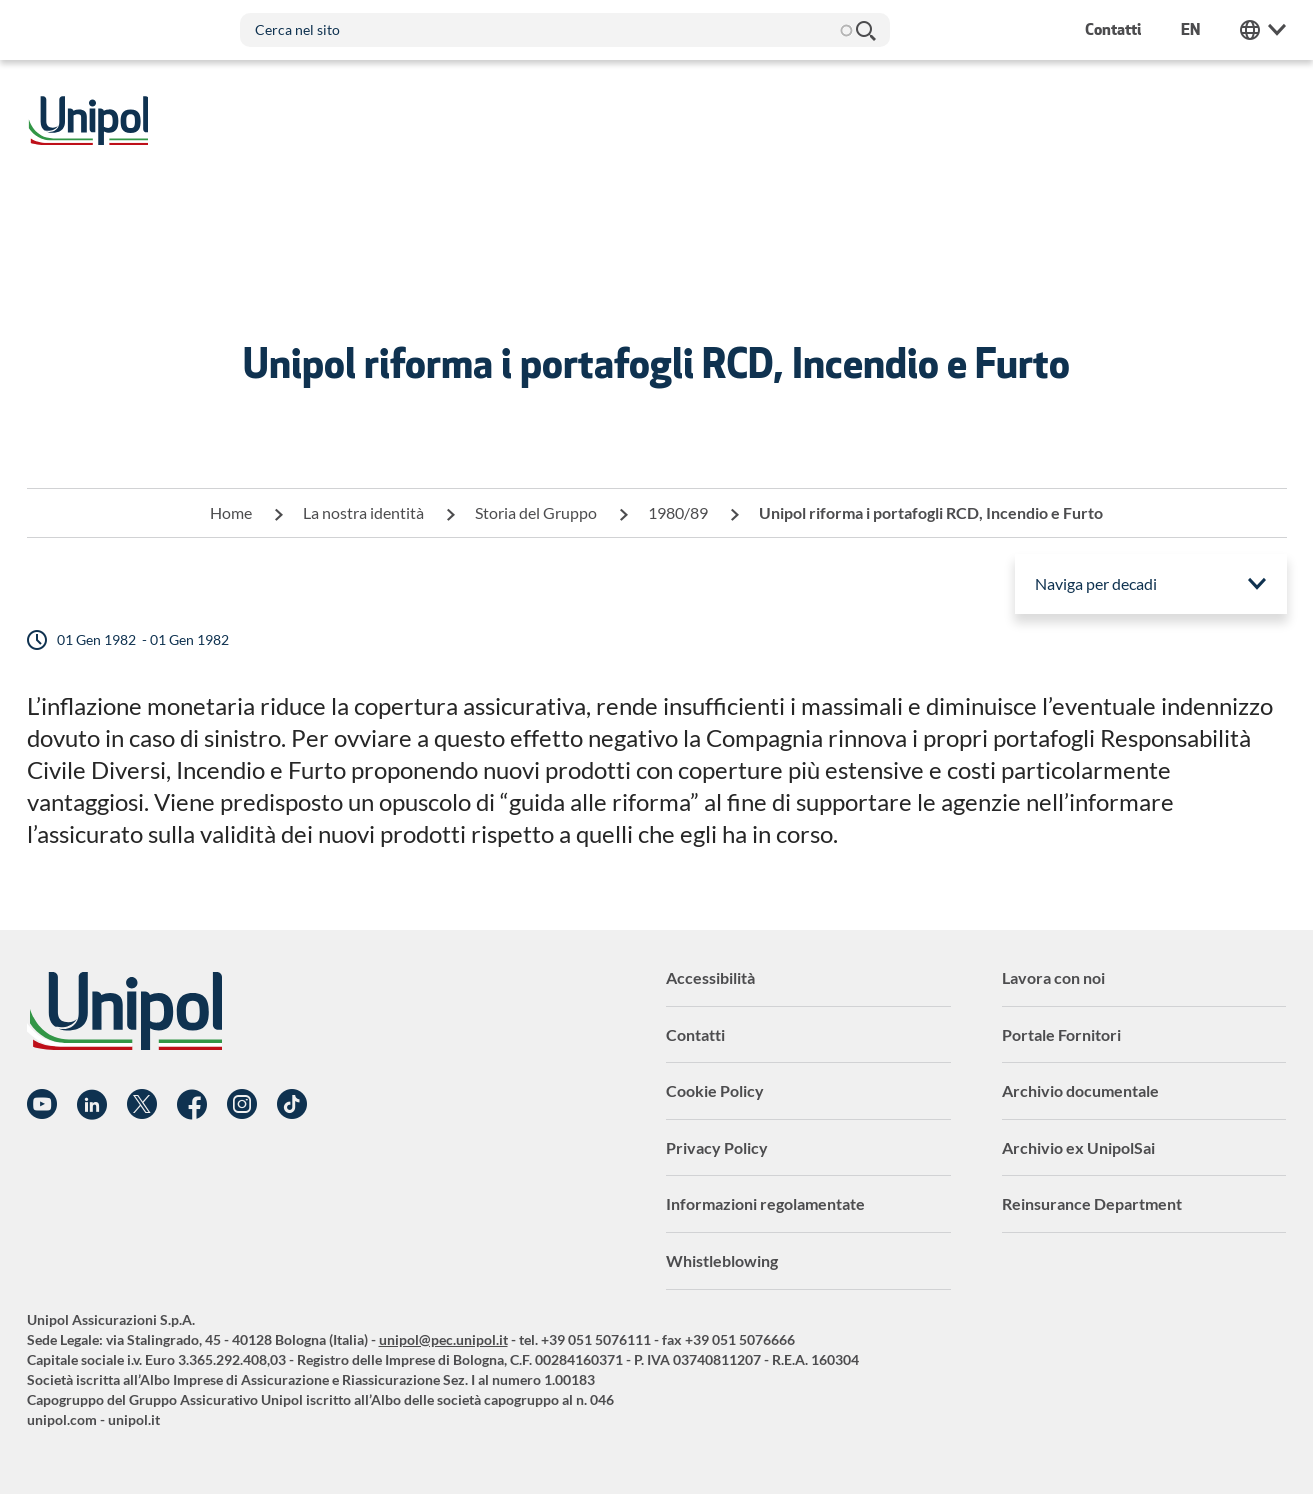  I want to click on Instagram, so click(242, 1105).